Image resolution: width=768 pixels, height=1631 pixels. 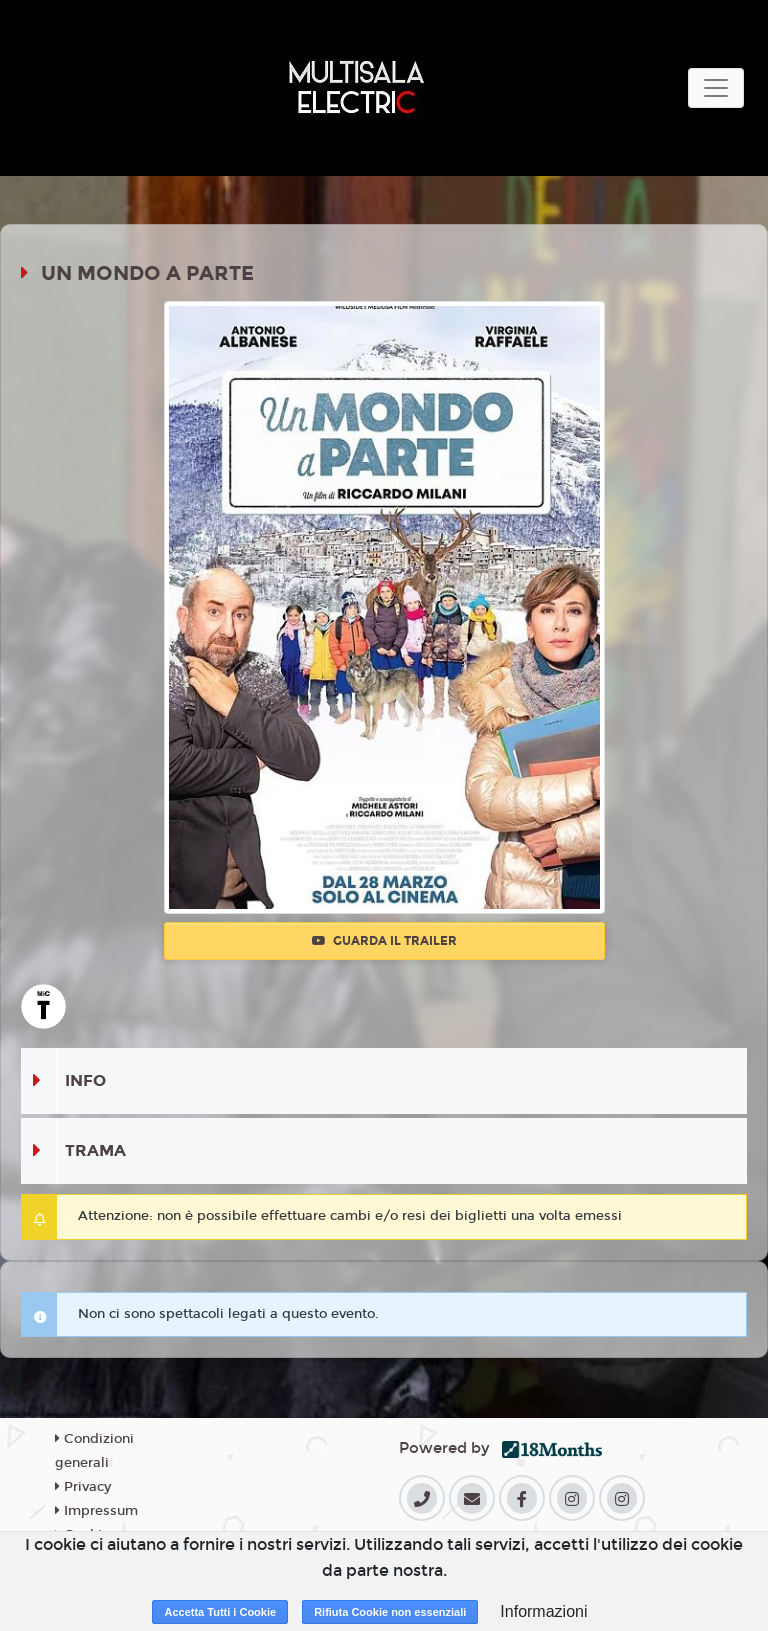 What do you see at coordinates (543, 1611) in the screenshot?
I see `Informazioni` at bounding box center [543, 1611].